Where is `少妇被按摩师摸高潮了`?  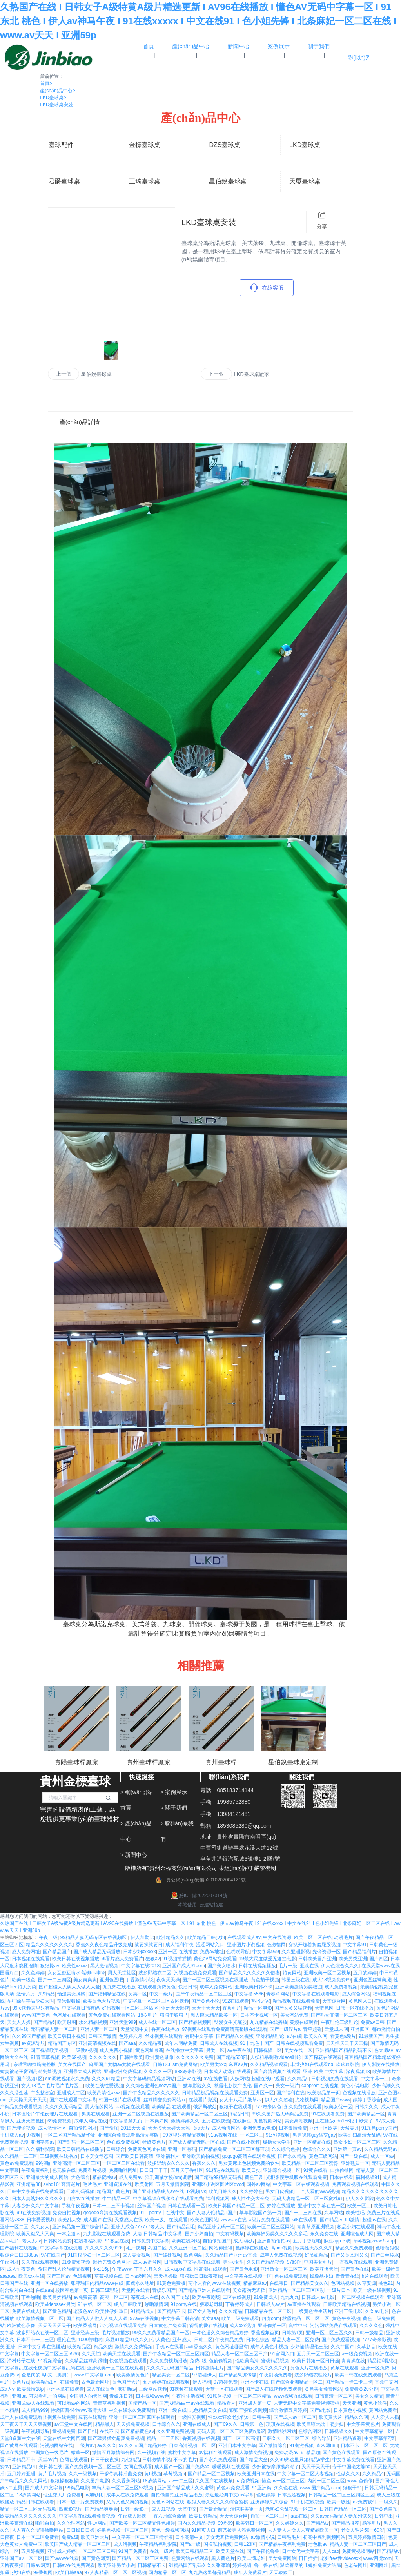 少妇被按摩师摸高潮了 is located at coordinates (275, 2466).